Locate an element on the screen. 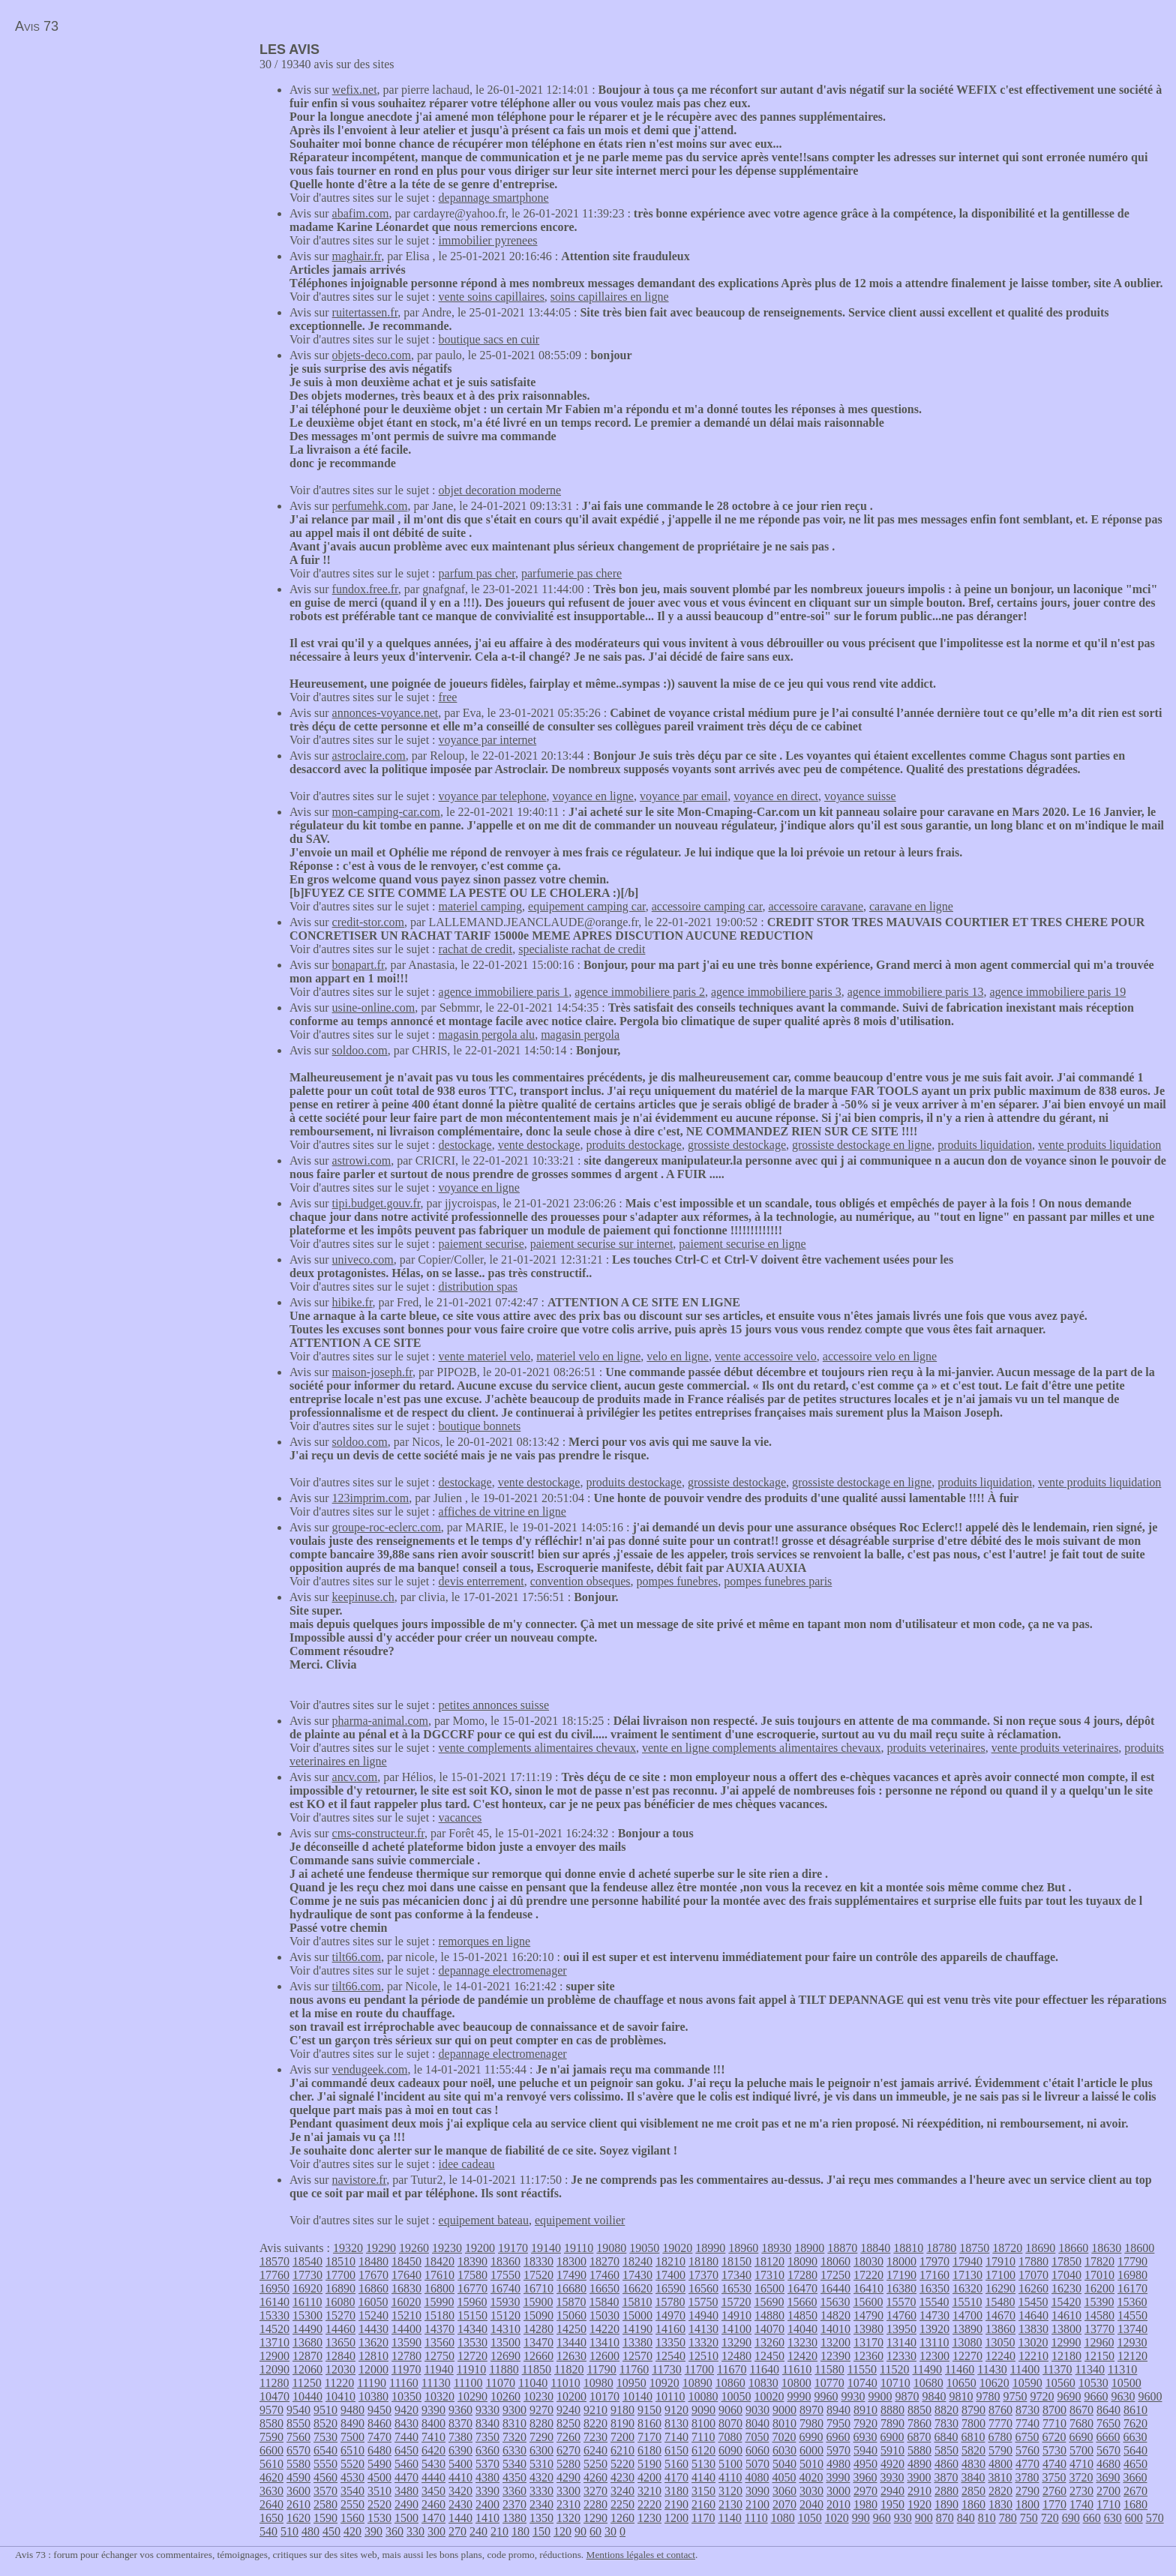 This screenshot has width=1176, height=2576. 5010 is located at coordinates (812, 2464).